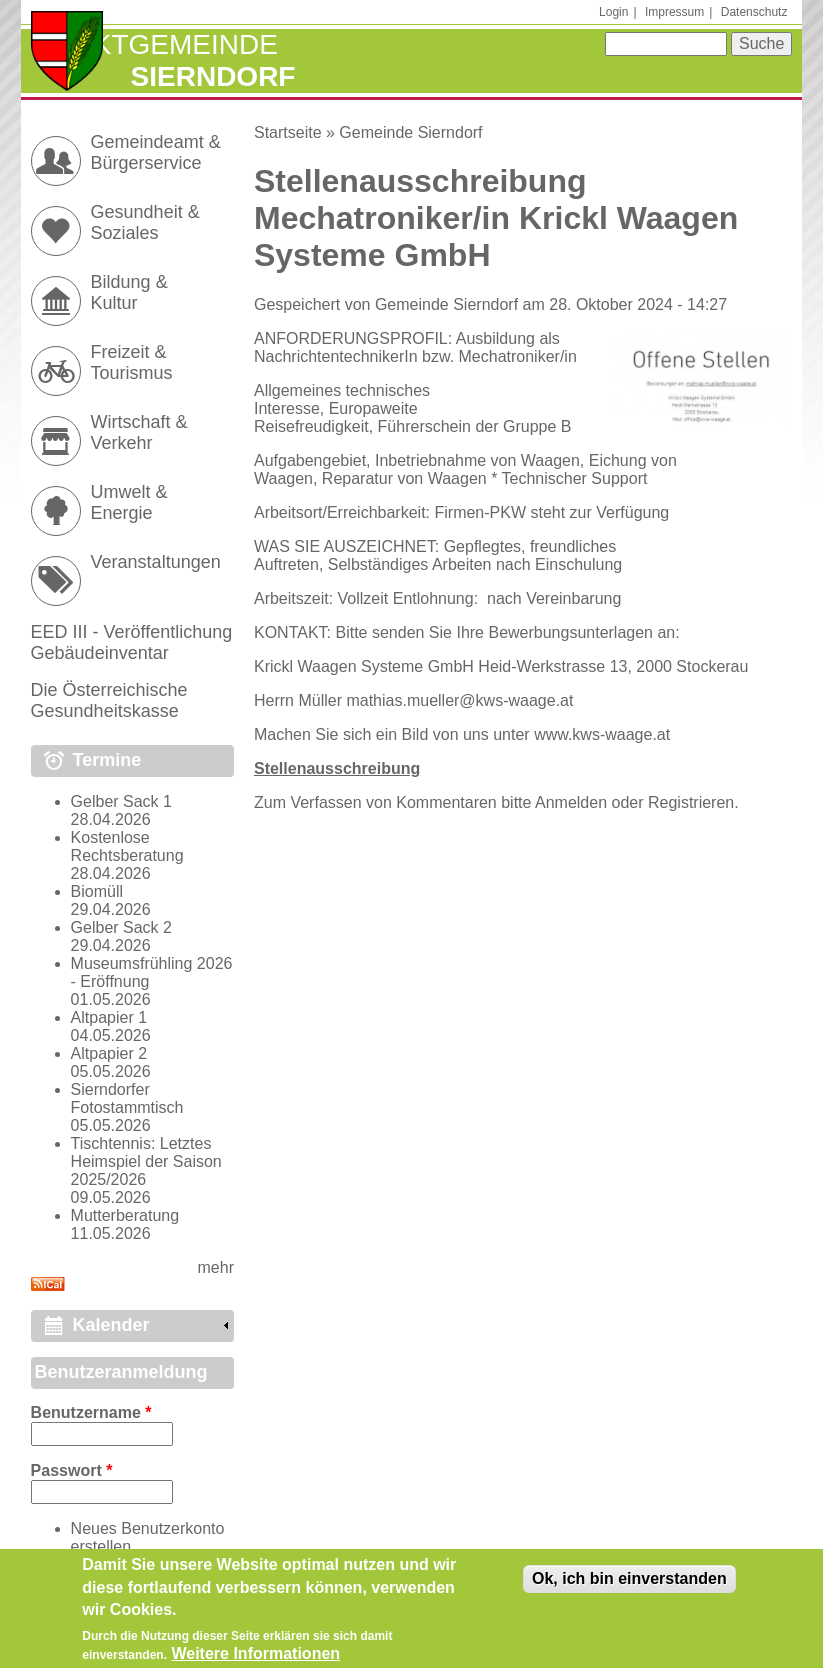 The width and height of the screenshot is (823, 1668). Describe the element at coordinates (629, 1586) in the screenshot. I see `Ok, ich bin einverstanden` at that location.